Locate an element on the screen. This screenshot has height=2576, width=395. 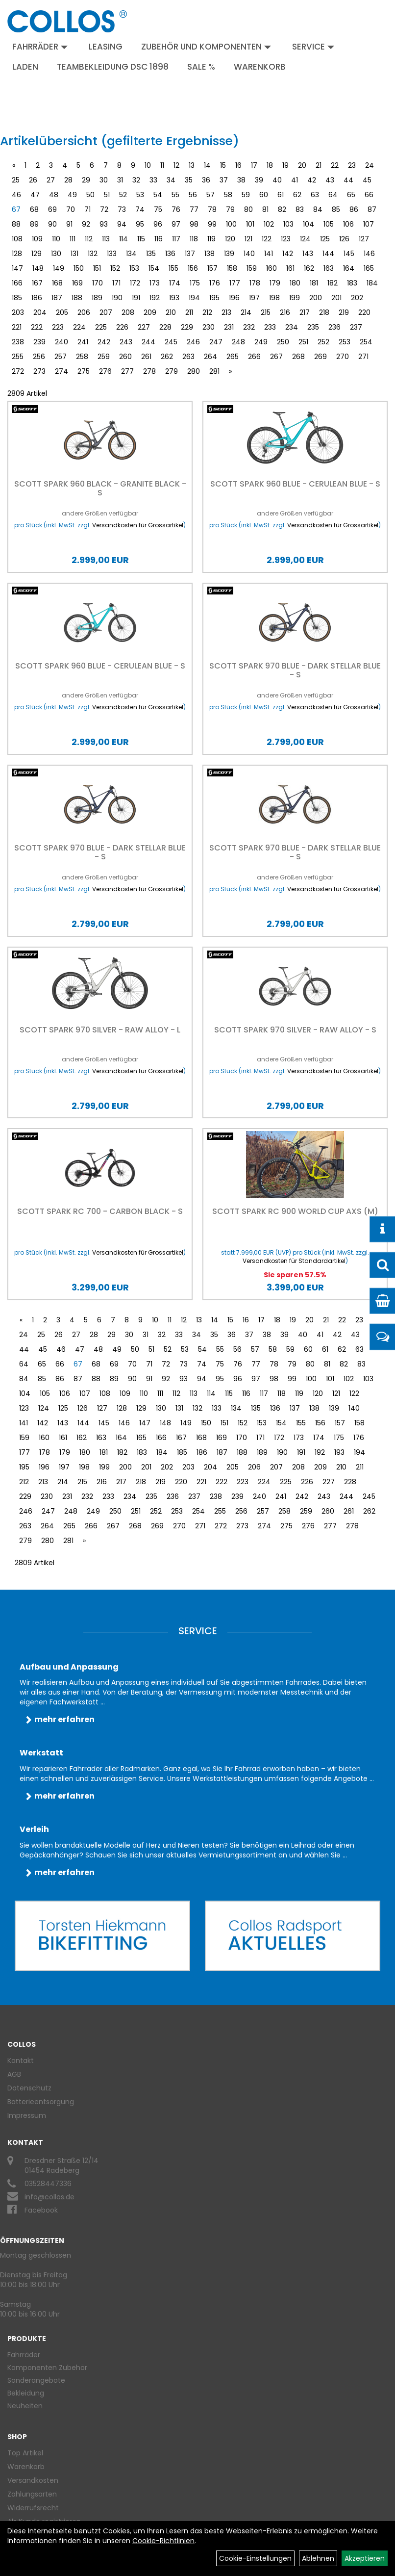
246 is located at coordinates (193, 342).